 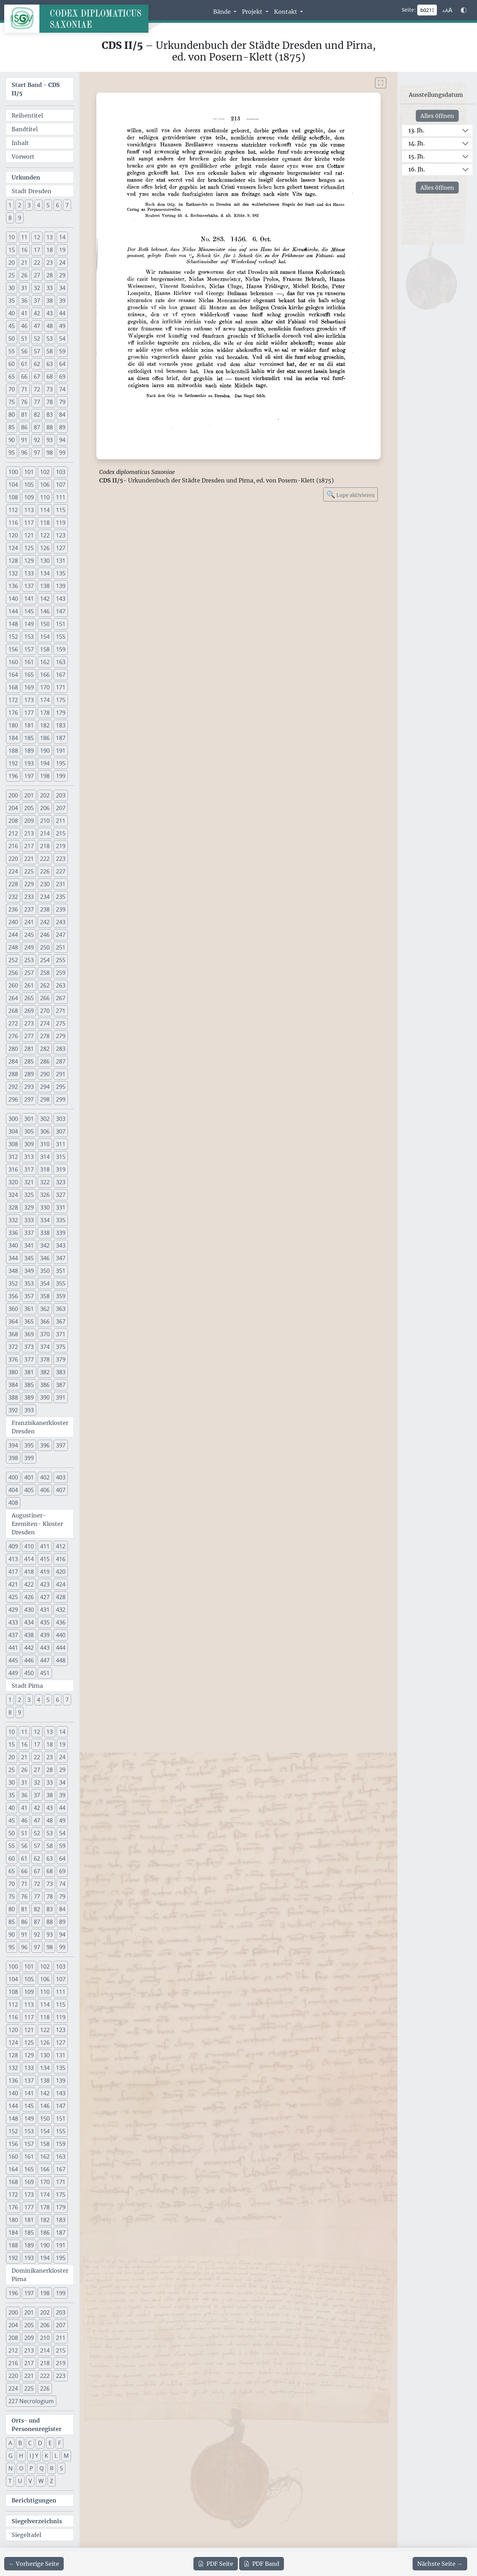 I want to click on 300 [button], so click(x=13, y=1119).